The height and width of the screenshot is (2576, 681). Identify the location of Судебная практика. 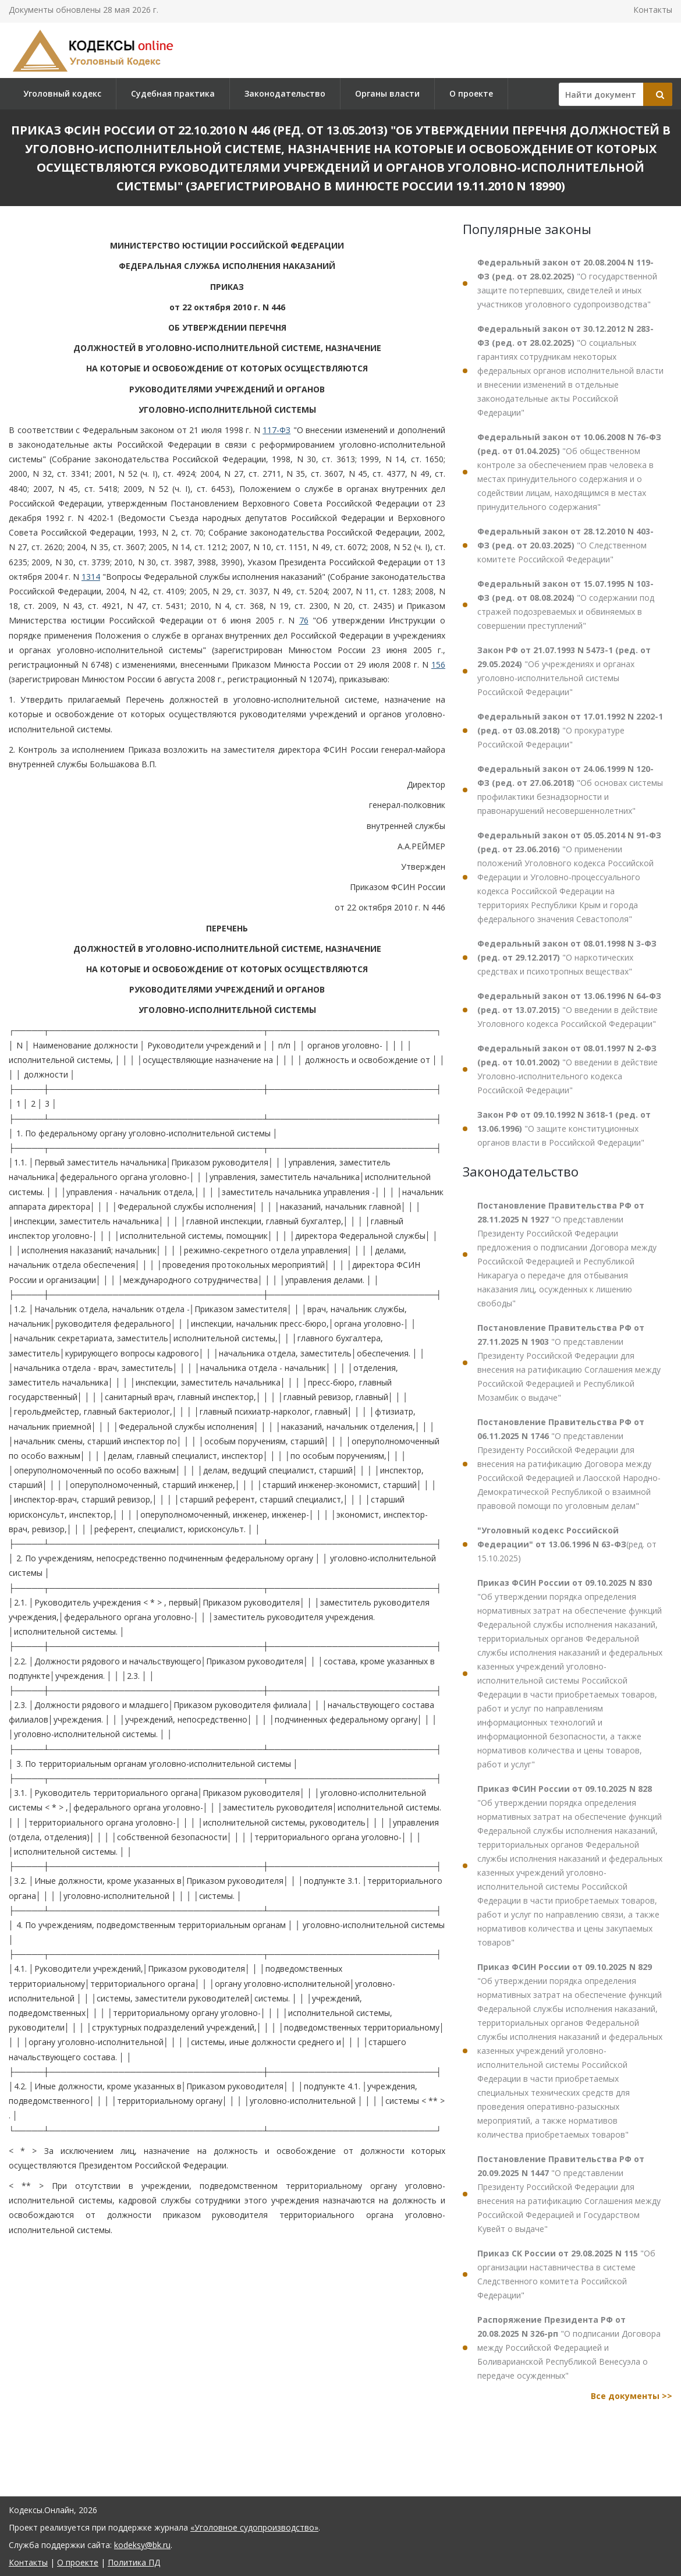
(173, 93).